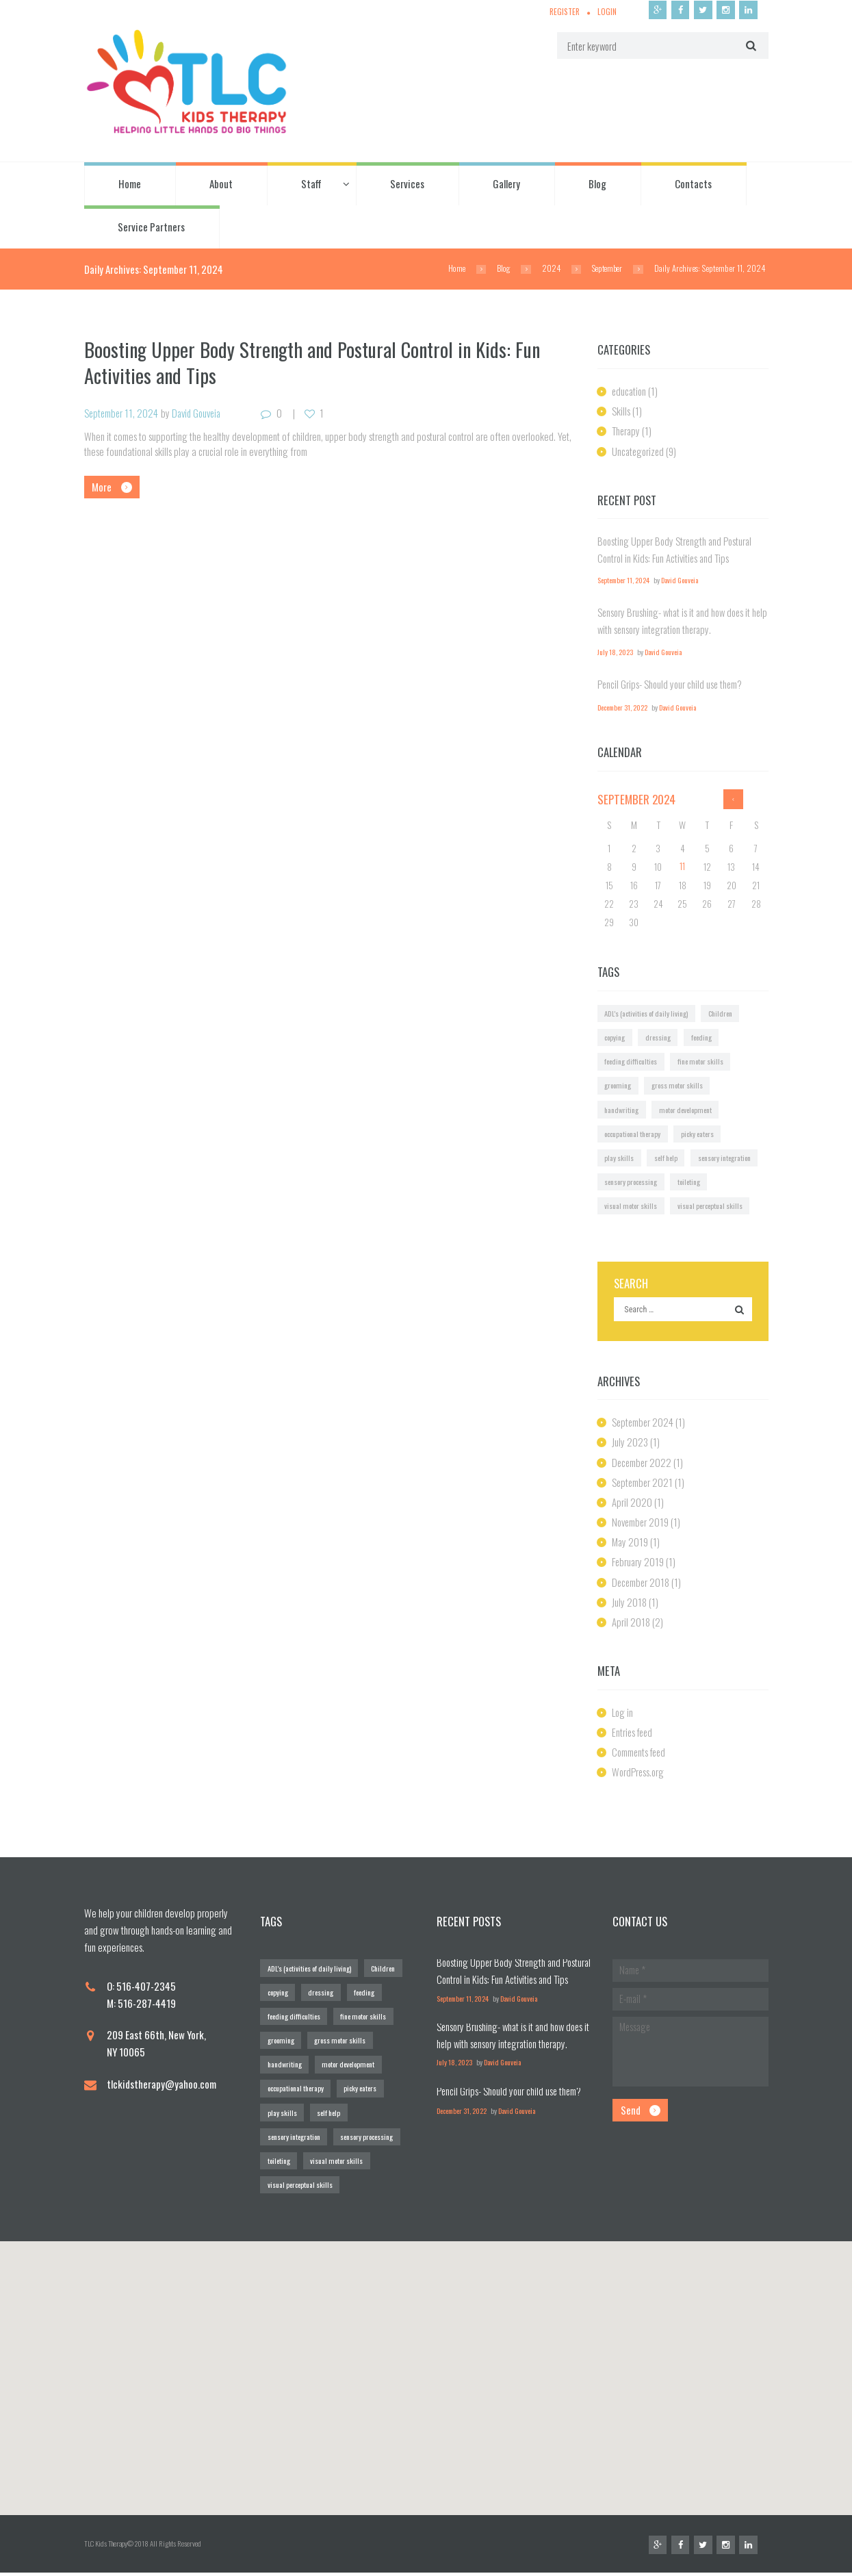  I want to click on feeding [feeding (1 item)], so click(702, 1037).